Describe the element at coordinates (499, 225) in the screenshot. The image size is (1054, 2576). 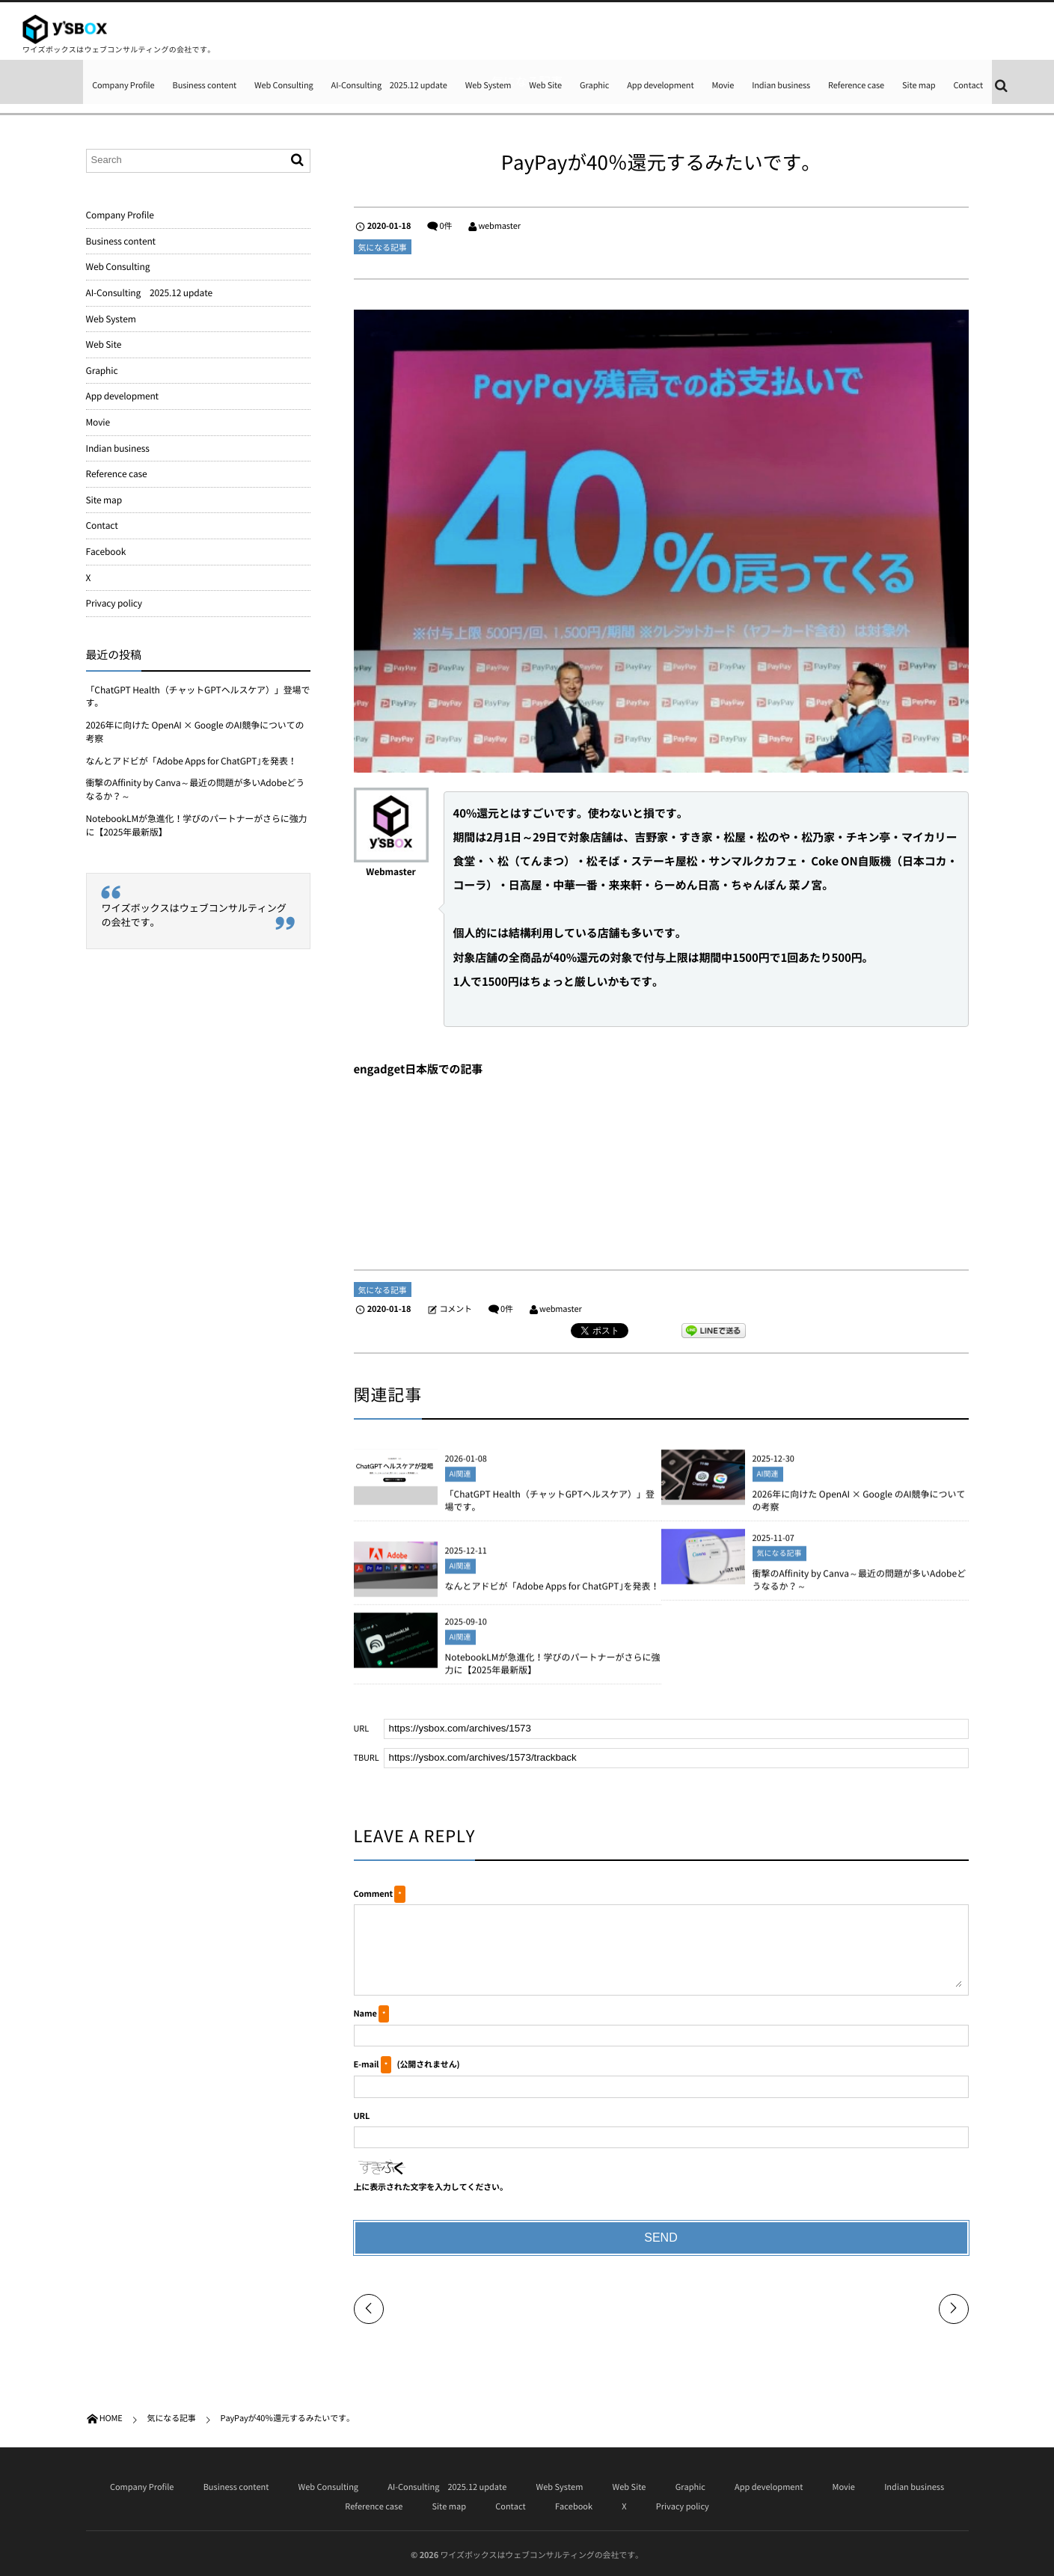
I see `webmaster` at that location.